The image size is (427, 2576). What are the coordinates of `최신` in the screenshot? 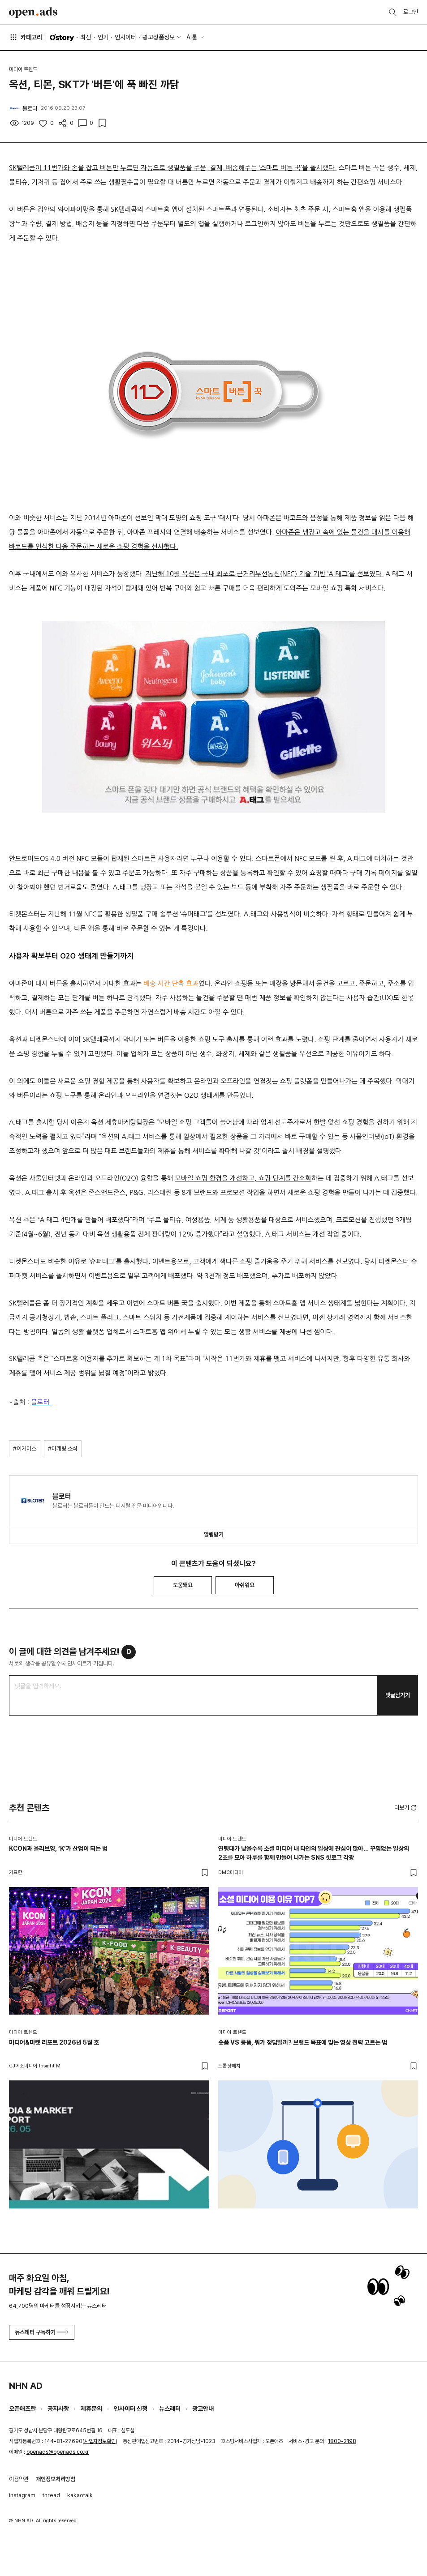 It's located at (85, 37).